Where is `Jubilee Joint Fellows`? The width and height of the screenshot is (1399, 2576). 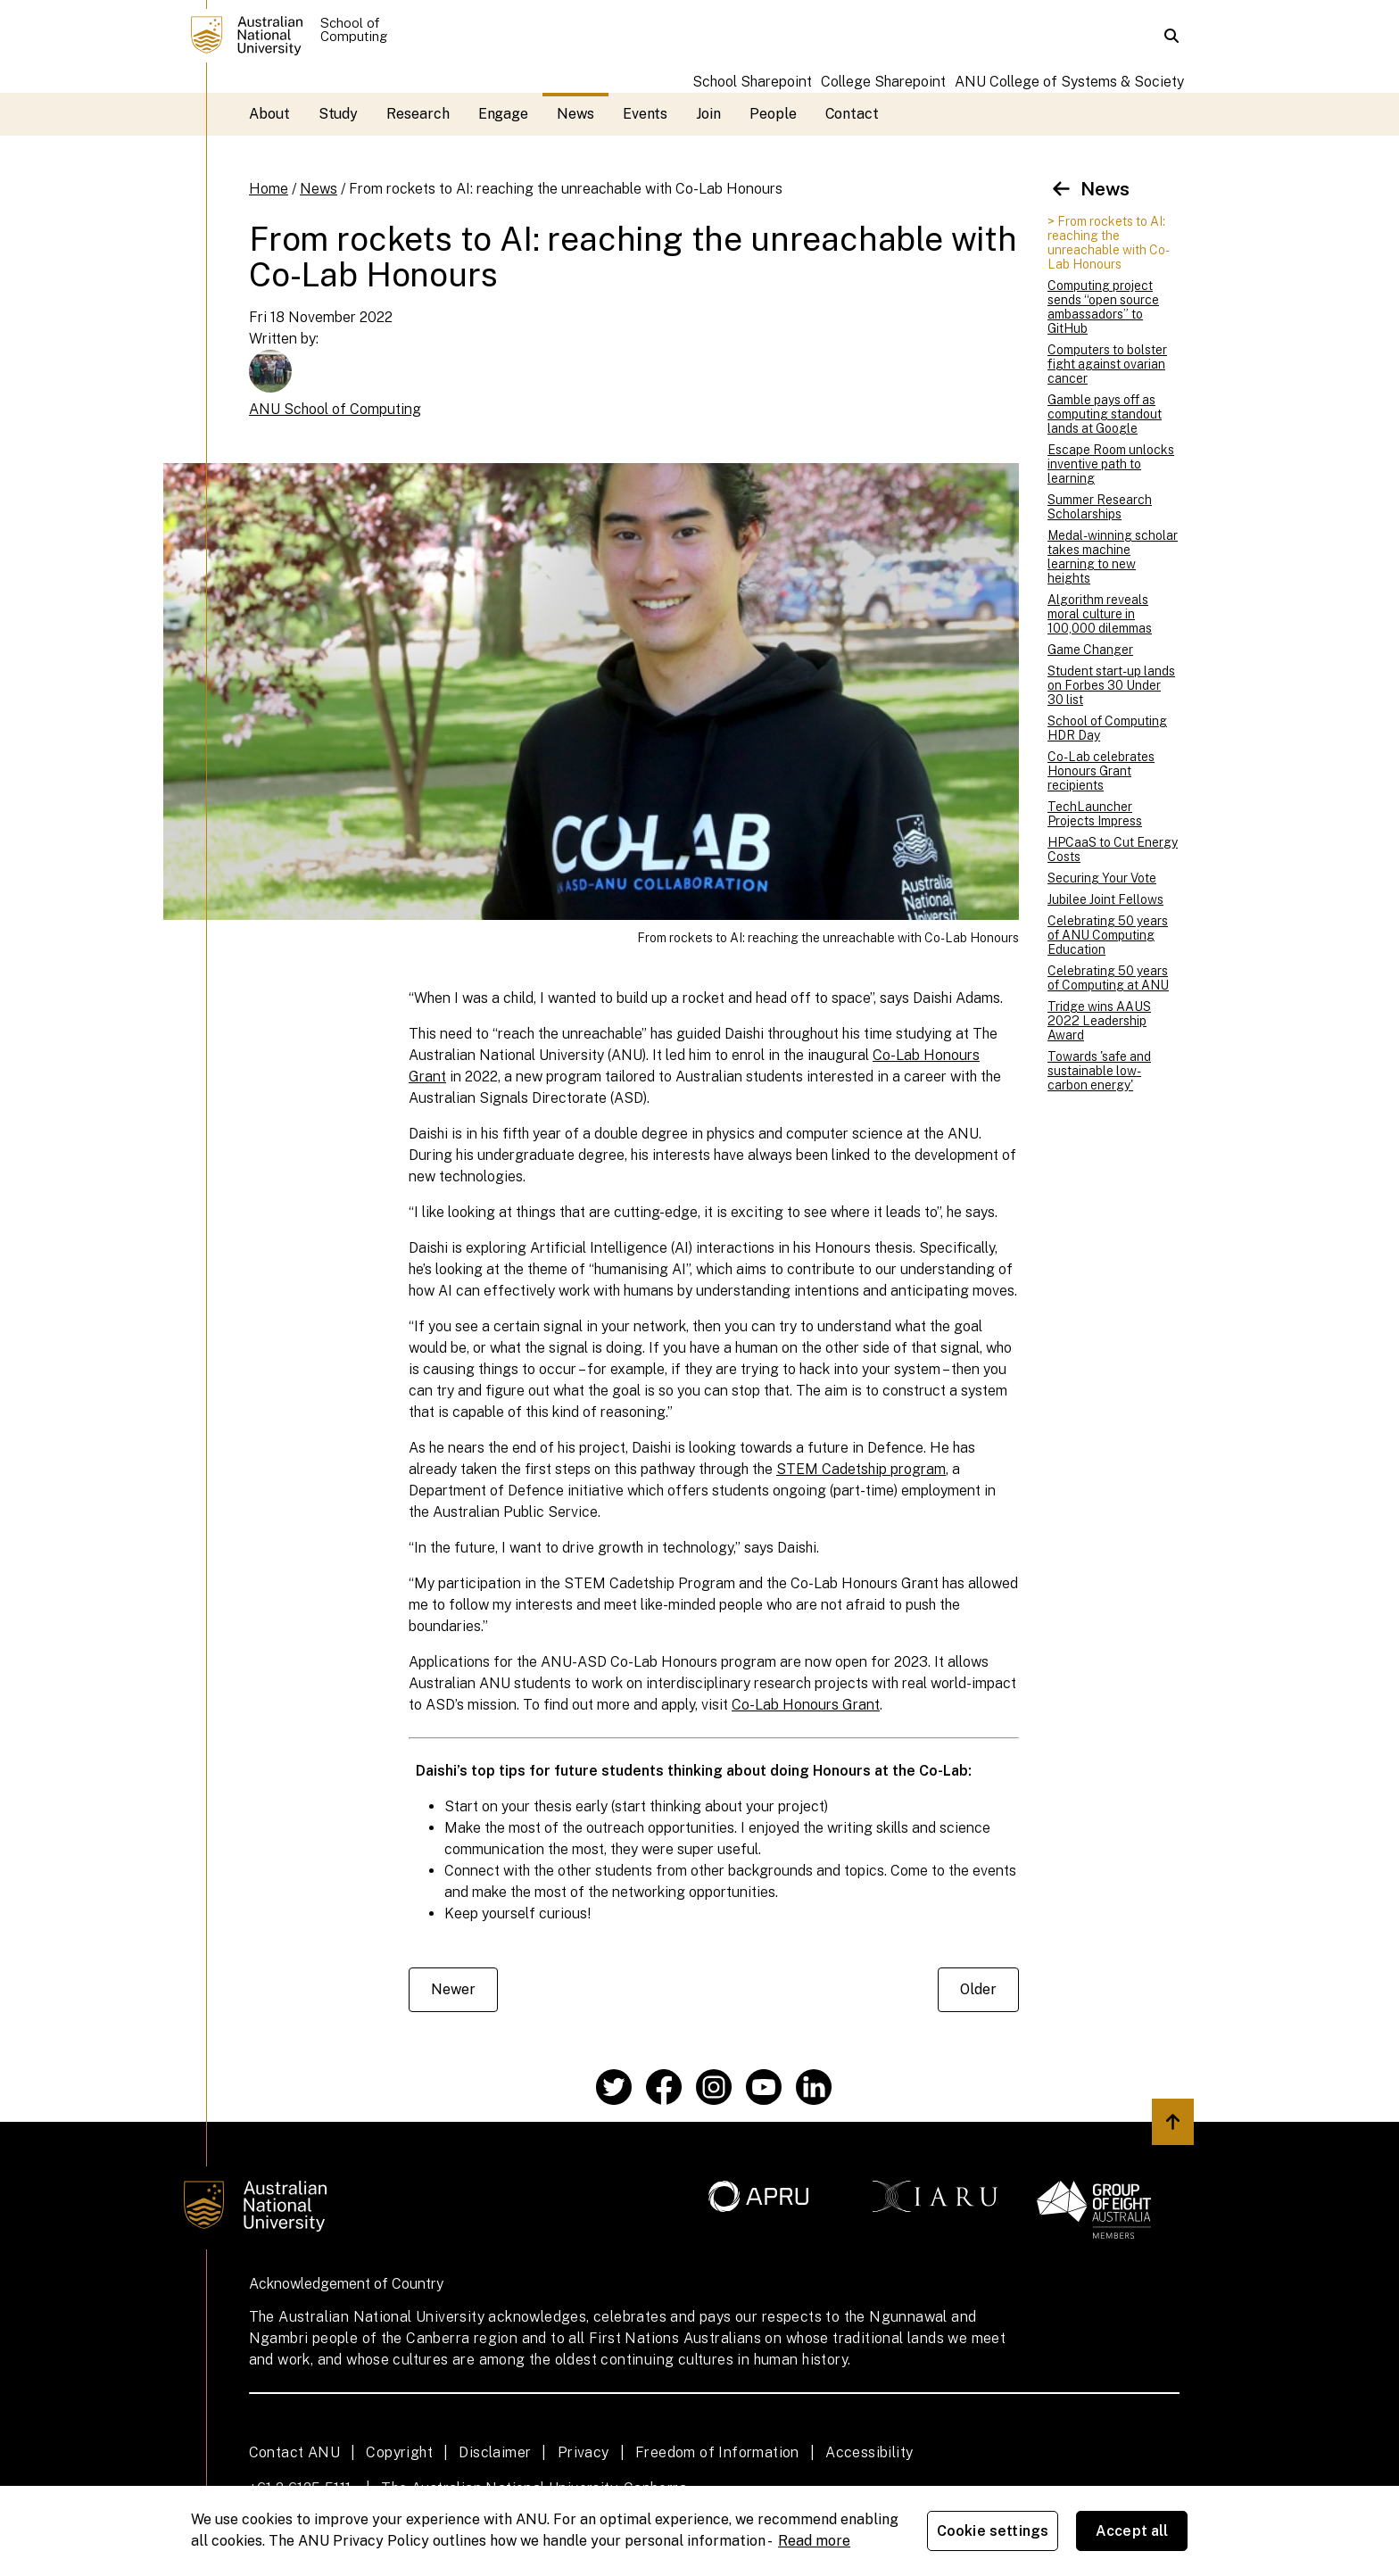 Jubilee Joint Fellows is located at coordinates (1105, 899).